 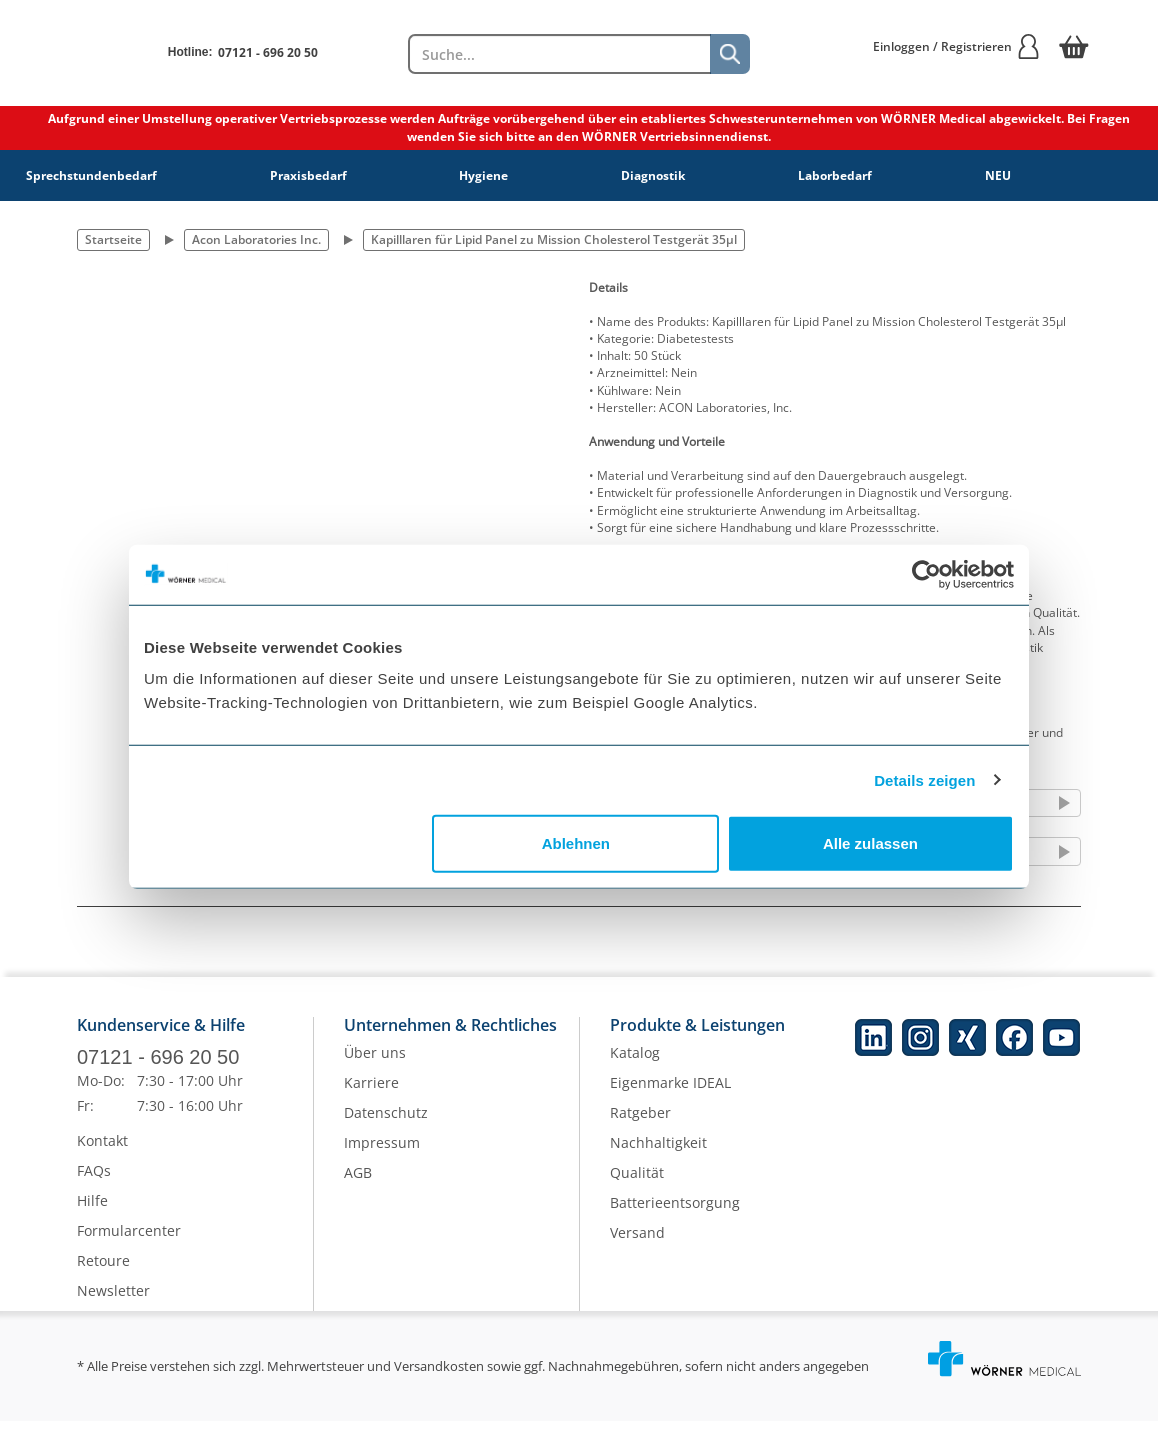 What do you see at coordinates (371, 1094) in the screenshot?
I see `Karriere` at bounding box center [371, 1094].